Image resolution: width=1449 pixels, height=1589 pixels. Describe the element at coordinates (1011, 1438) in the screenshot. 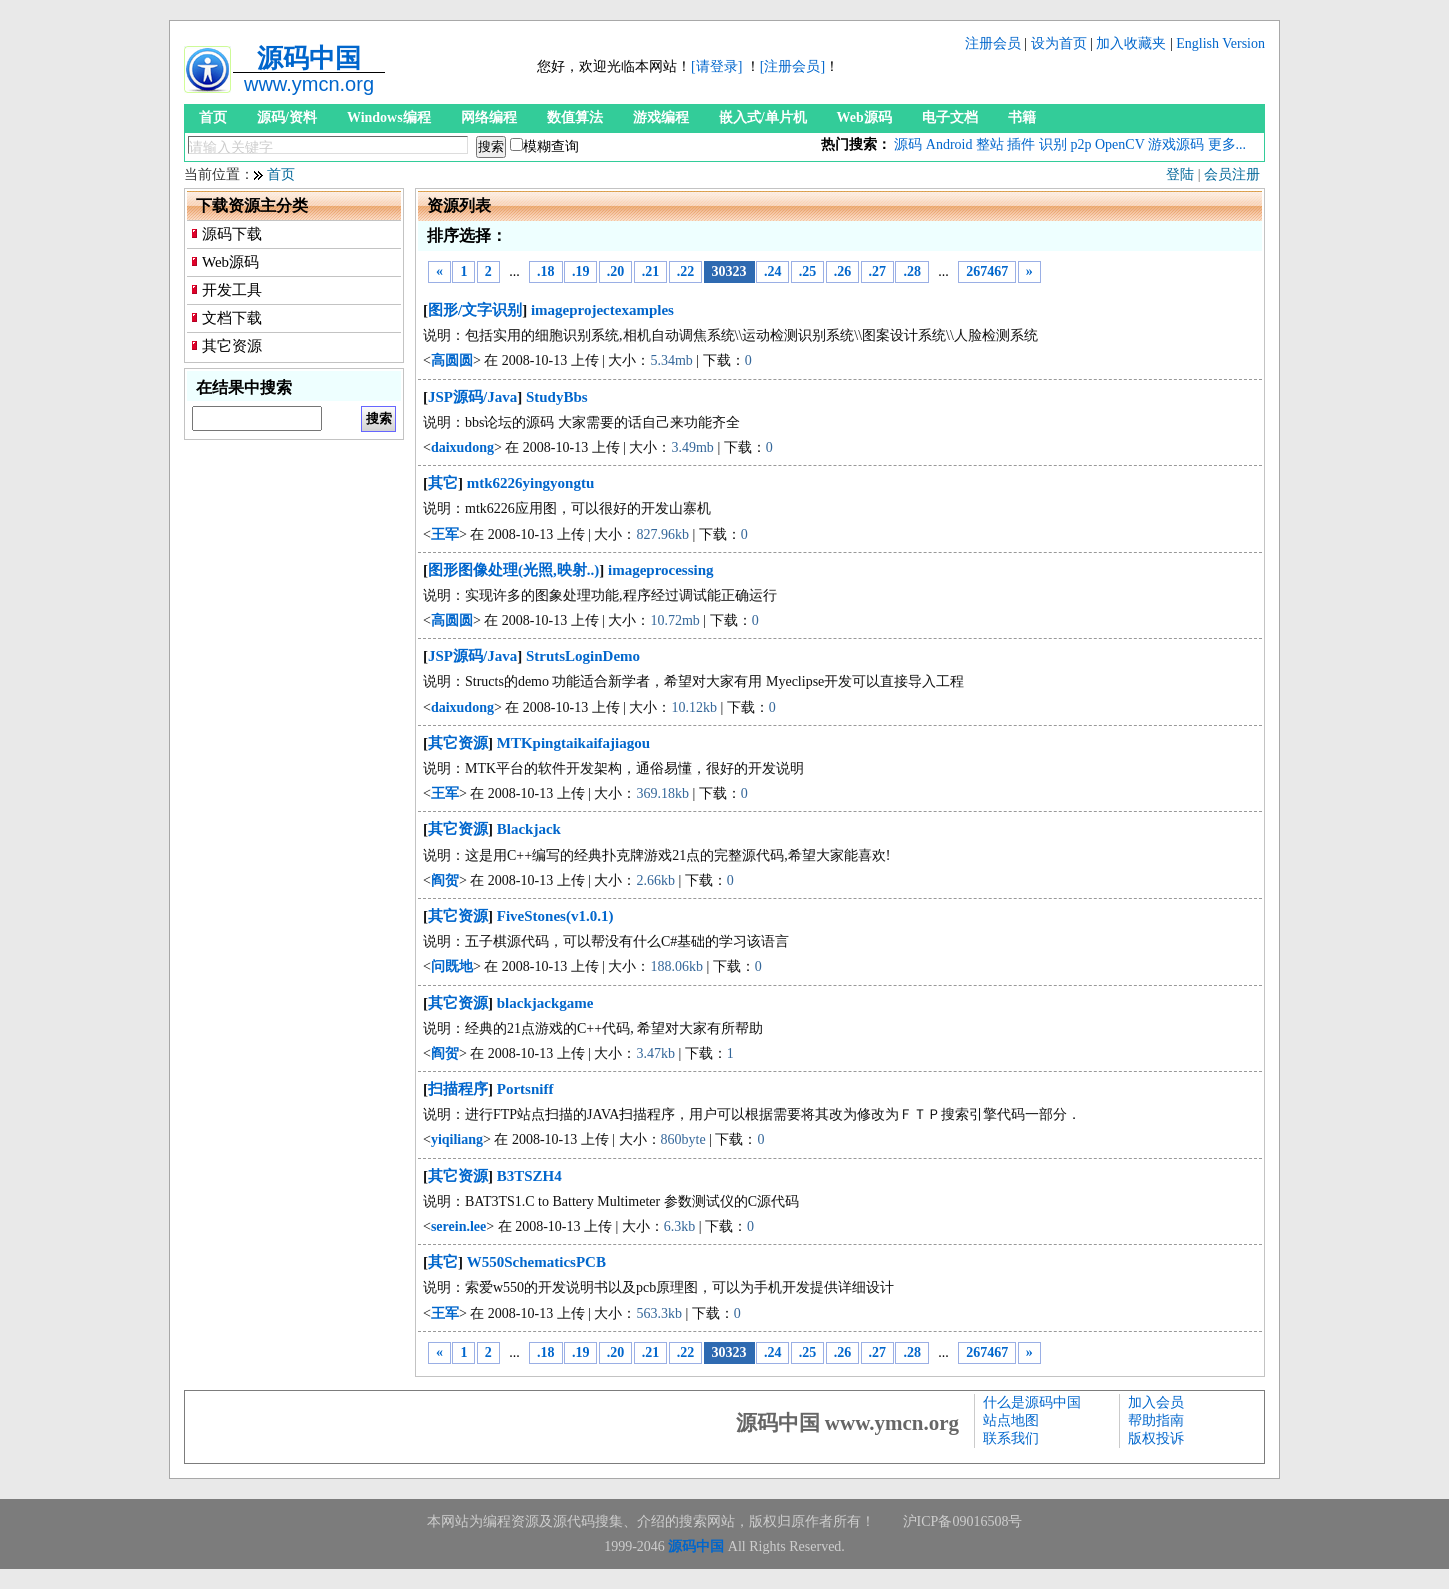

I see `联系我们` at that location.